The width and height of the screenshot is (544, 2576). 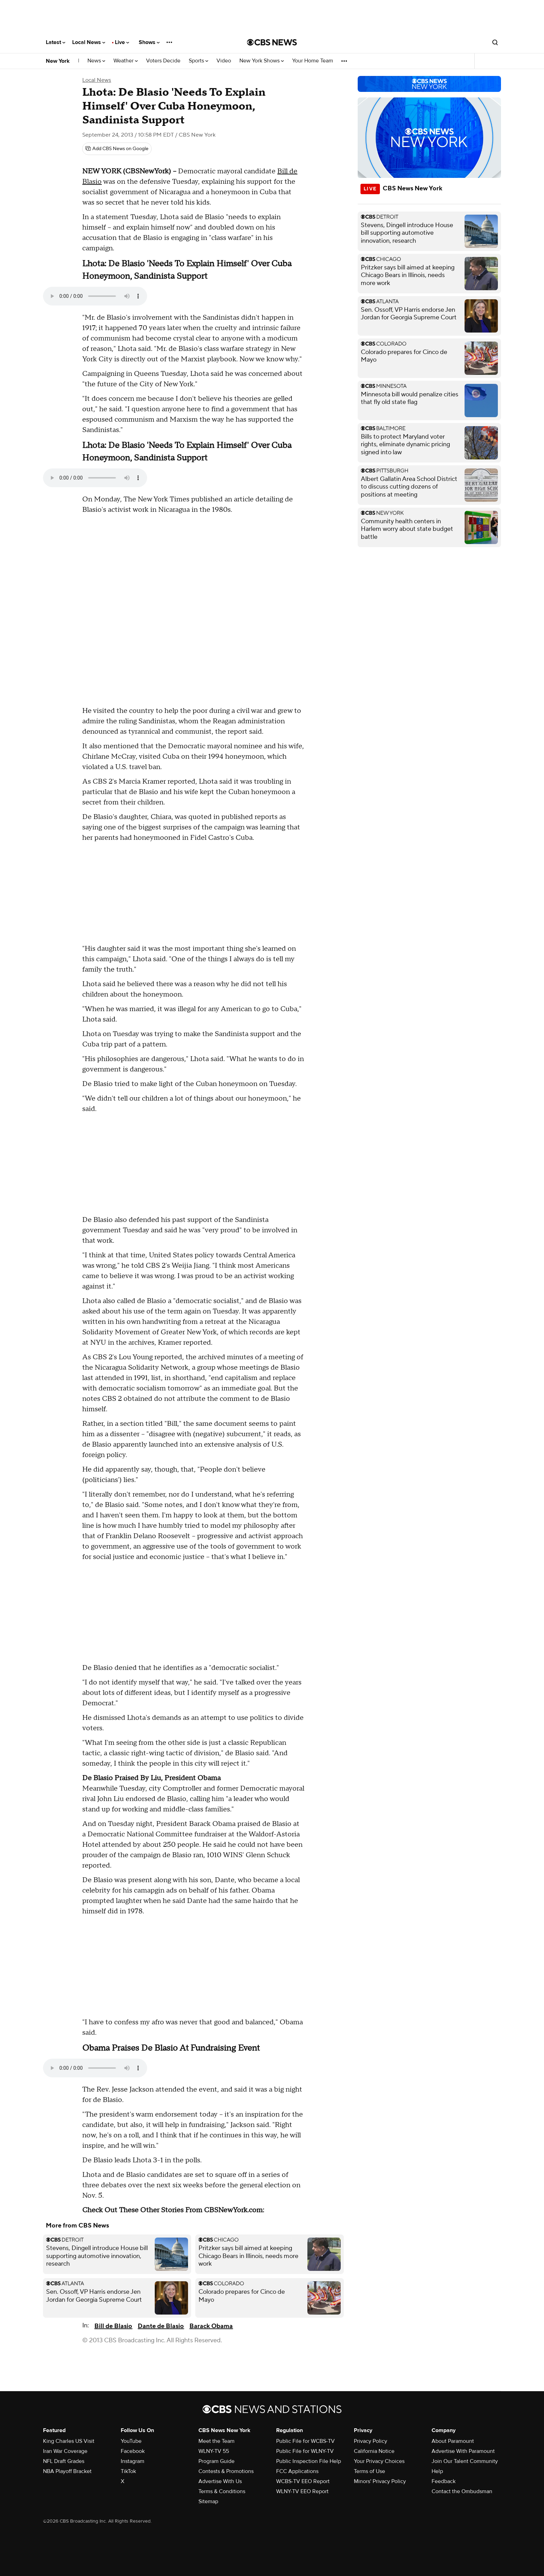 What do you see at coordinates (216, 2441) in the screenshot?
I see `Meet the Team` at bounding box center [216, 2441].